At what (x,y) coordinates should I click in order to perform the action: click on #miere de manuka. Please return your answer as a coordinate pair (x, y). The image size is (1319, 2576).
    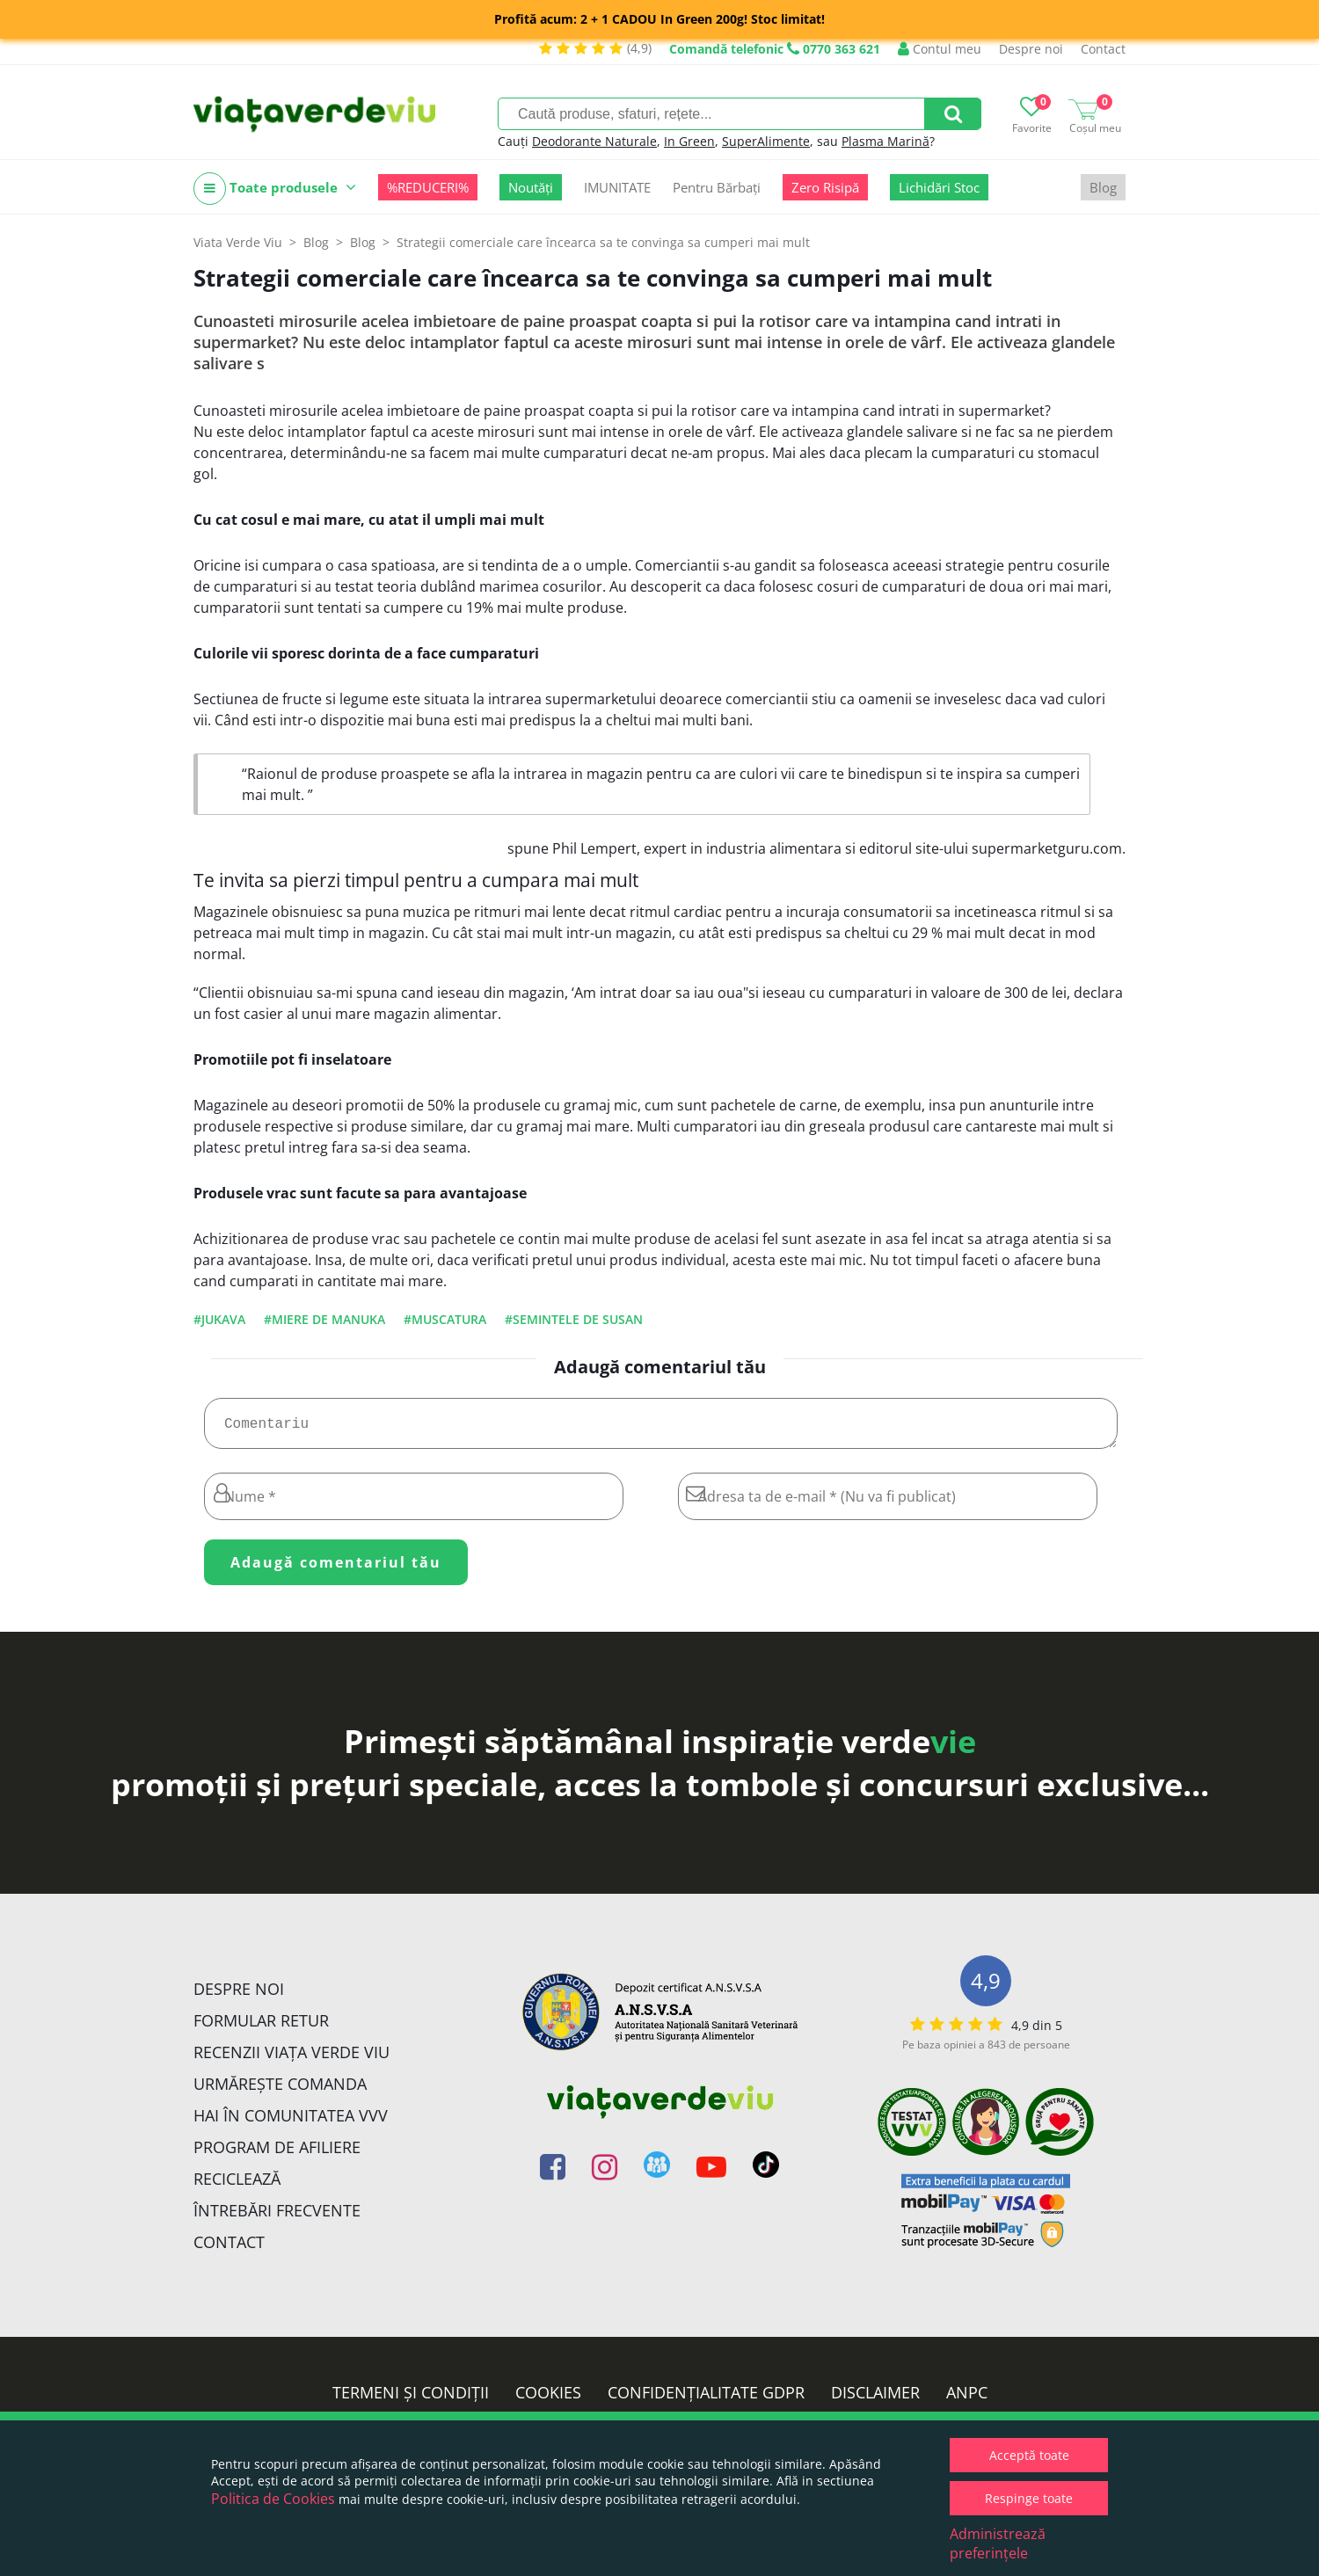
    Looking at the image, I should click on (324, 1319).